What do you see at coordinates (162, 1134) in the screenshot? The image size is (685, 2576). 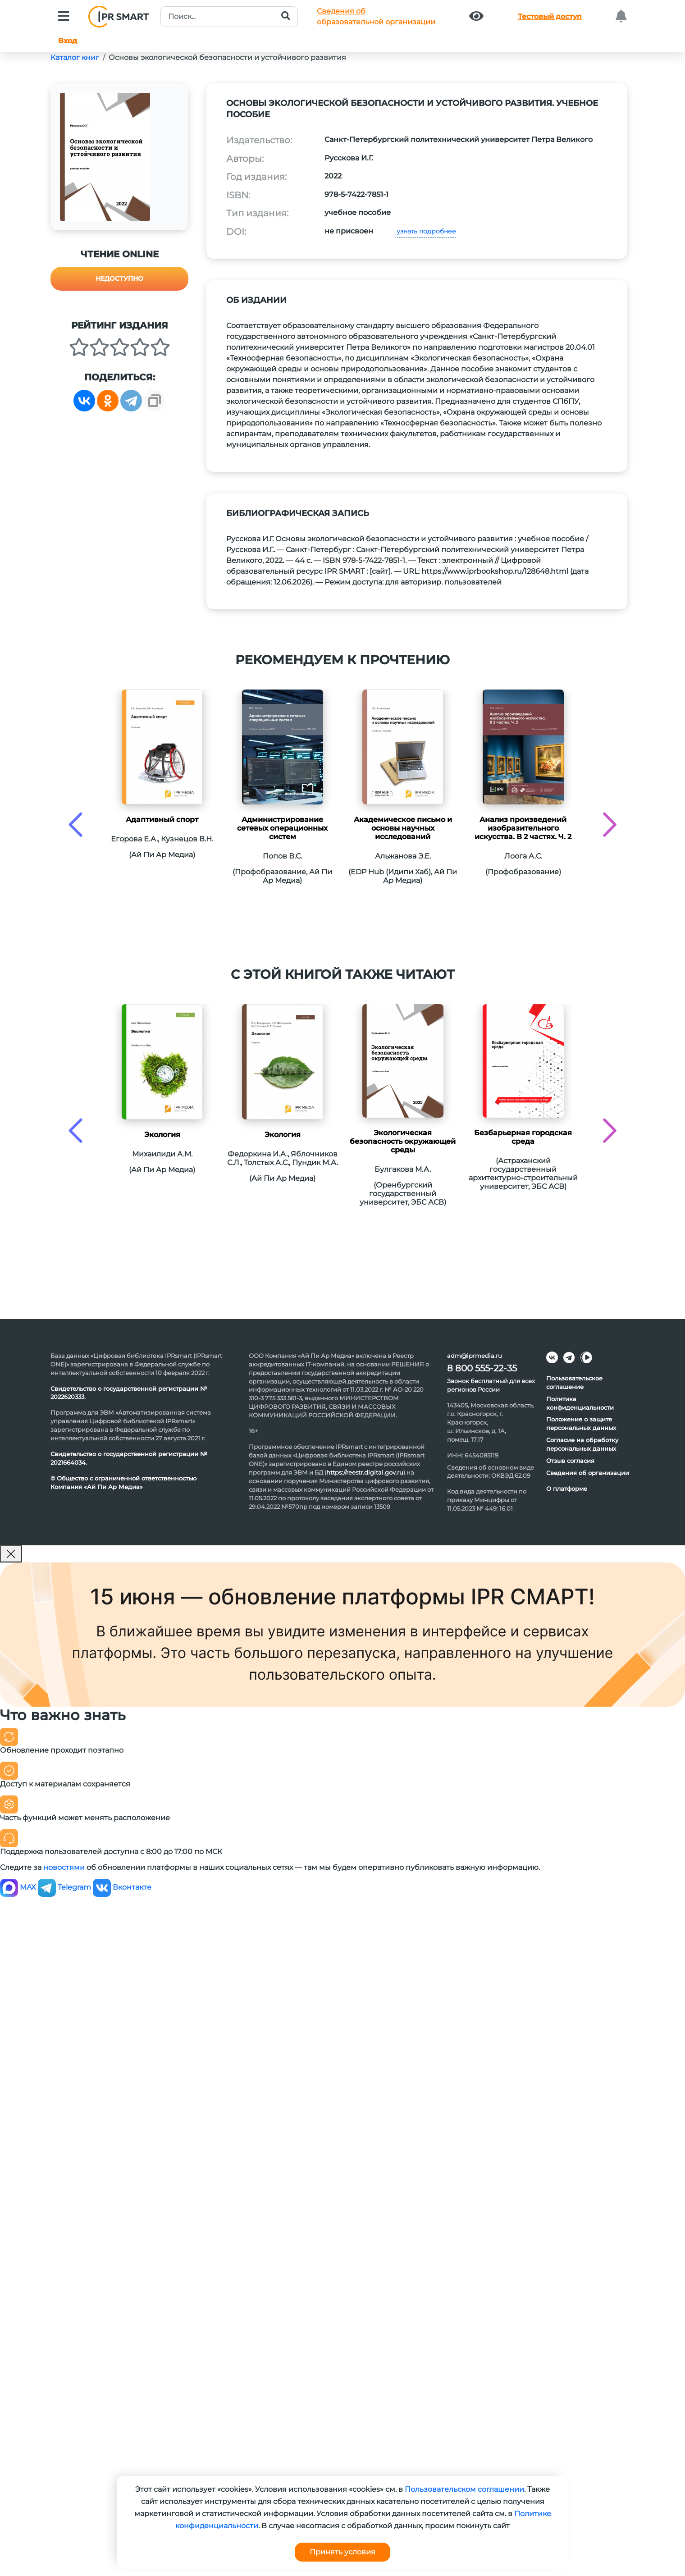 I see `Экология` at bounding box center [162, 1134].